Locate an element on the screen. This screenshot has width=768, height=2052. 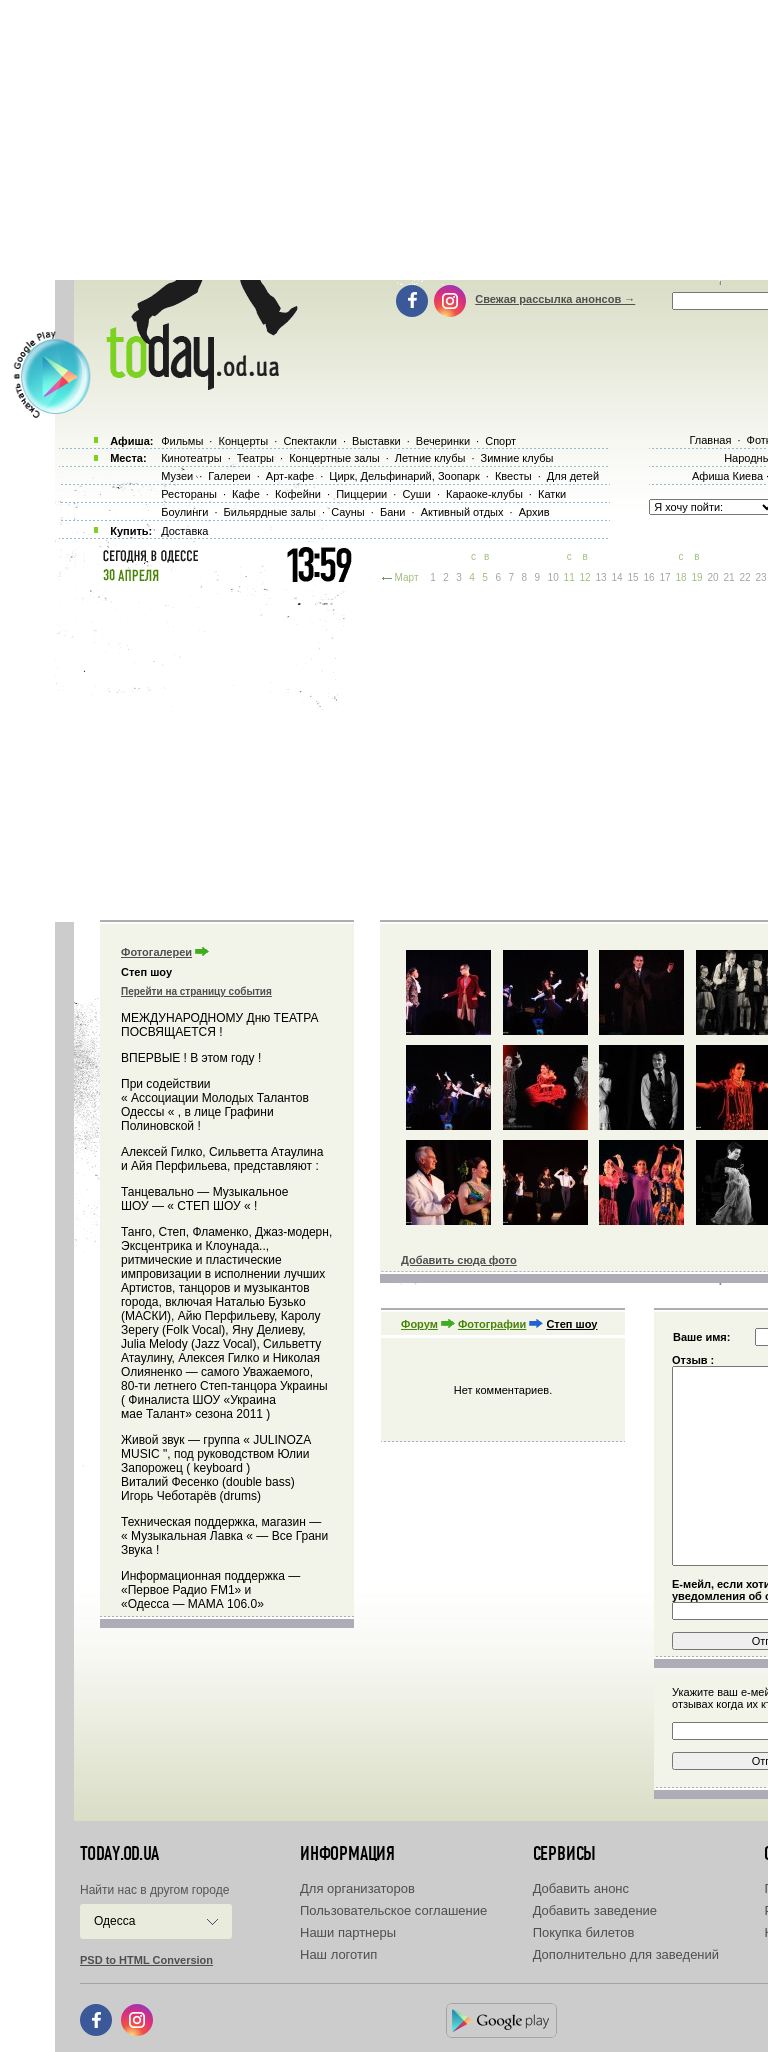
11 is located at coordinates (569, 577).